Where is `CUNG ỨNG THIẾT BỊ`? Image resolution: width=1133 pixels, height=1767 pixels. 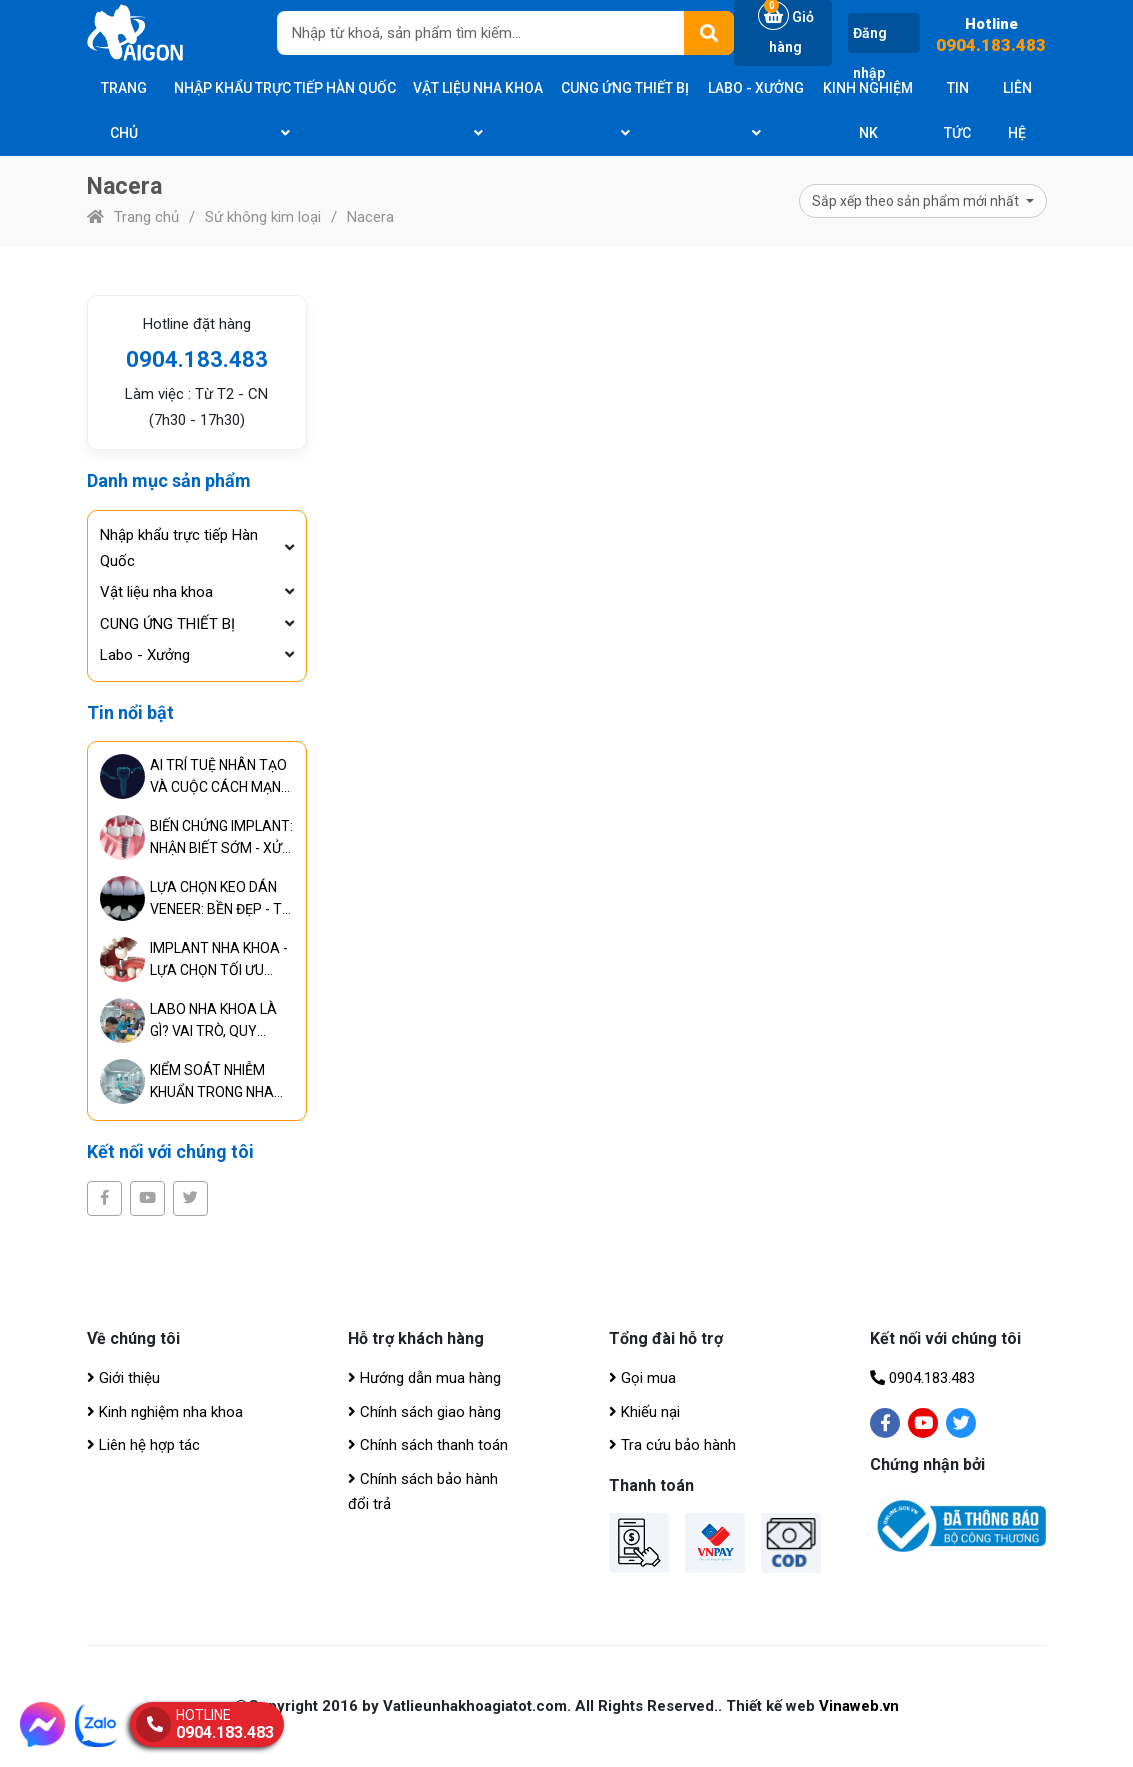 CUNG ỨNG THIẾT BỊ is located at coordinates (625, 110).